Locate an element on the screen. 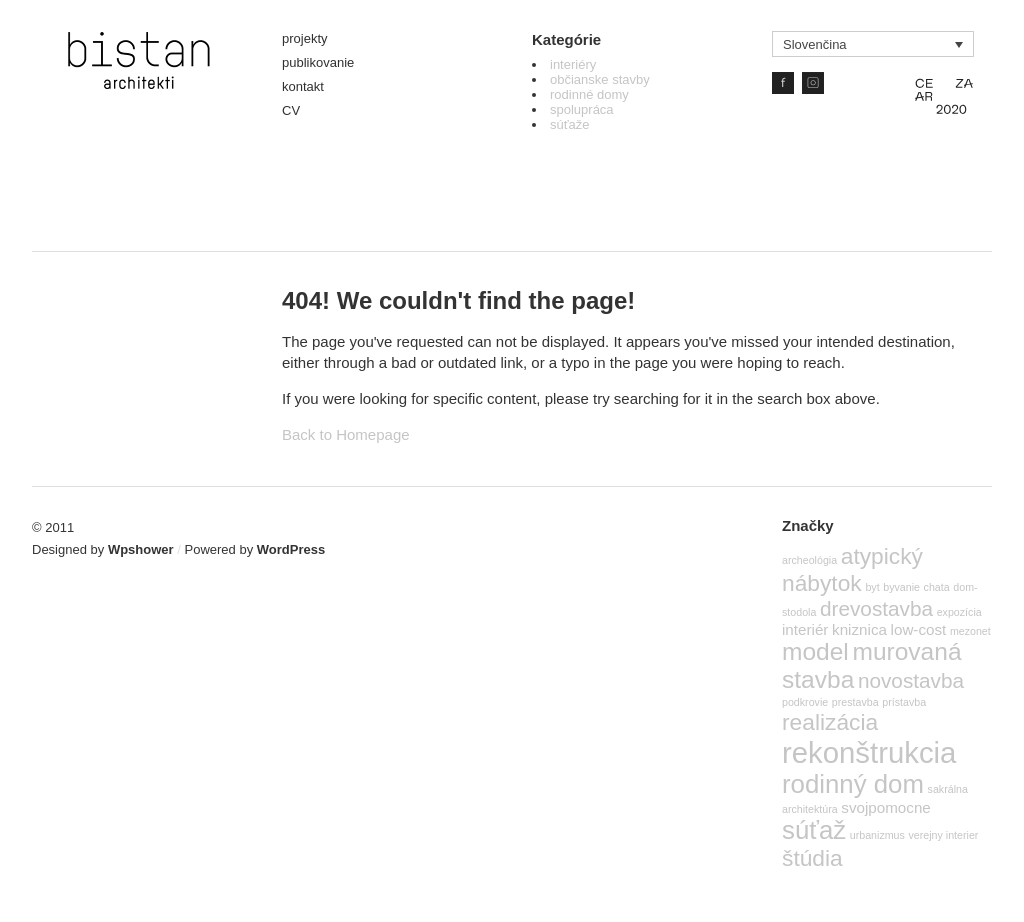 Image resolution: width=1024 pixels, height=922 pixels. projekty is located at coordinates (305, 38).